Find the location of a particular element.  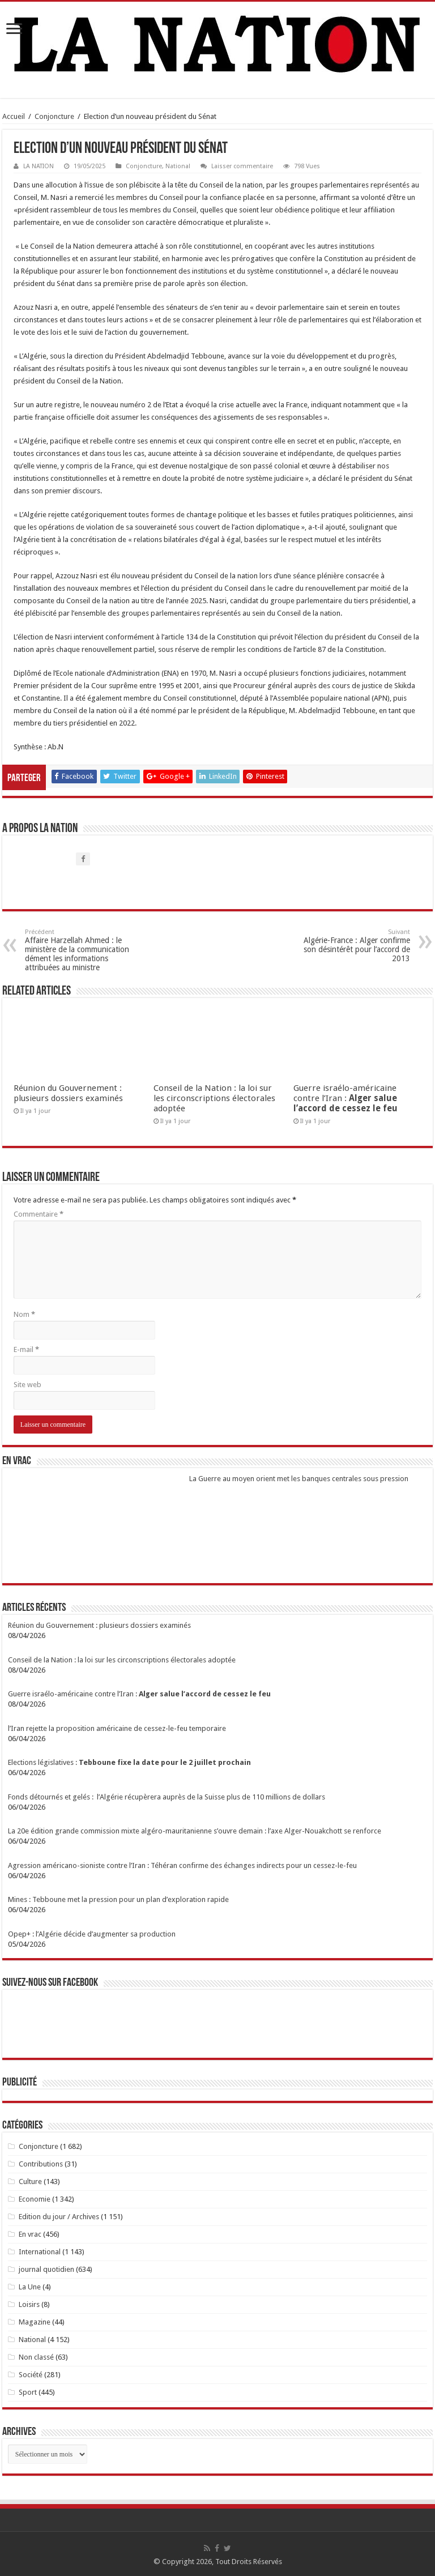

Réunion du Gouvernement : plusieurs dossiers examinés is located at coordinates (68, 1093).